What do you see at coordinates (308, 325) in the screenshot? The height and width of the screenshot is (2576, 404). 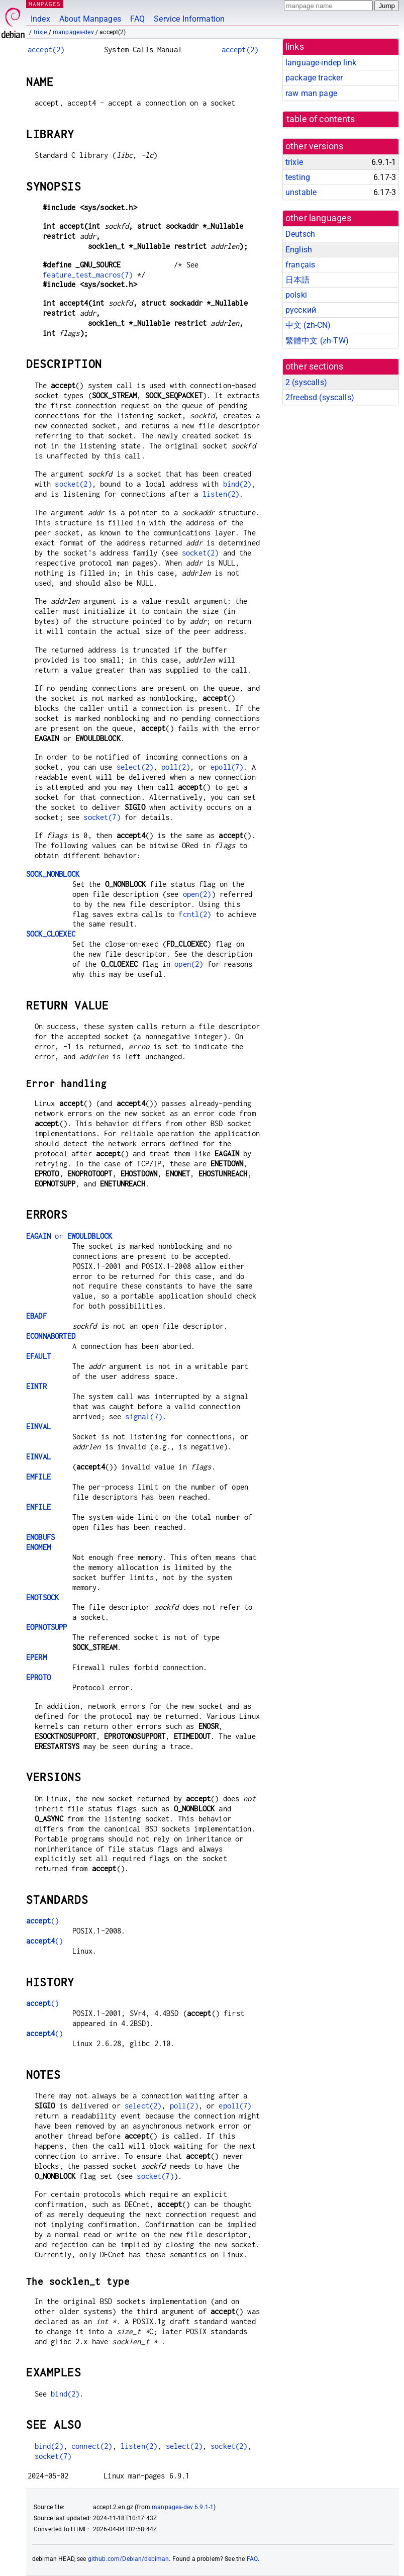 I see `中文 (zh-CN)` at bounding box center [308, 325].